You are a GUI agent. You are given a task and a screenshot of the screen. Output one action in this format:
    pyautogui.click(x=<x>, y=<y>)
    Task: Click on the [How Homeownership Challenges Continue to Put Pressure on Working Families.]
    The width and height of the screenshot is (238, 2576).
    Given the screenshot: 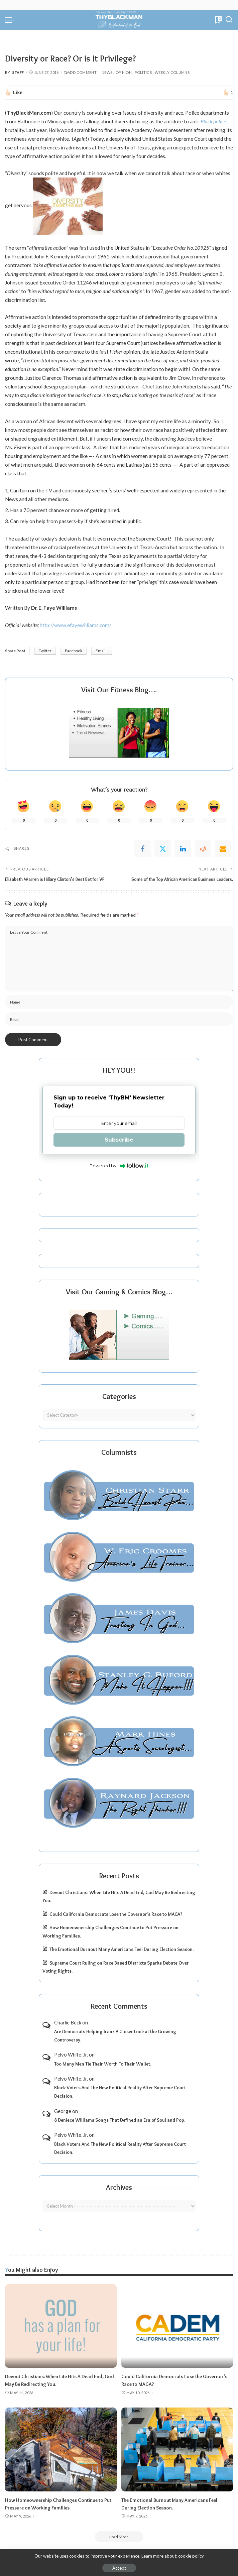 What is the action you would take?
    pyautogui.click(x=61, y=2449)
    